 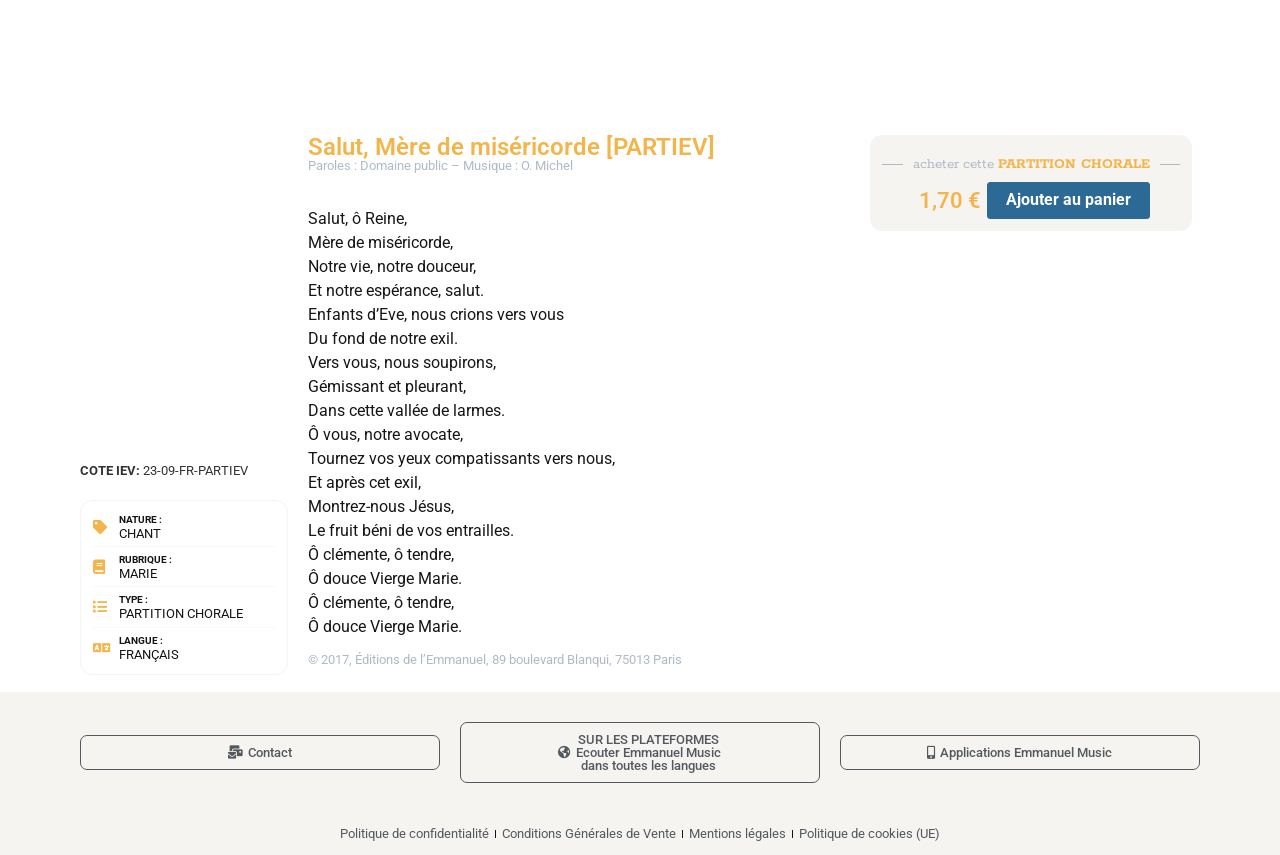 I want to click on Conditions Générales de Vente, so click(x=589, y=833).